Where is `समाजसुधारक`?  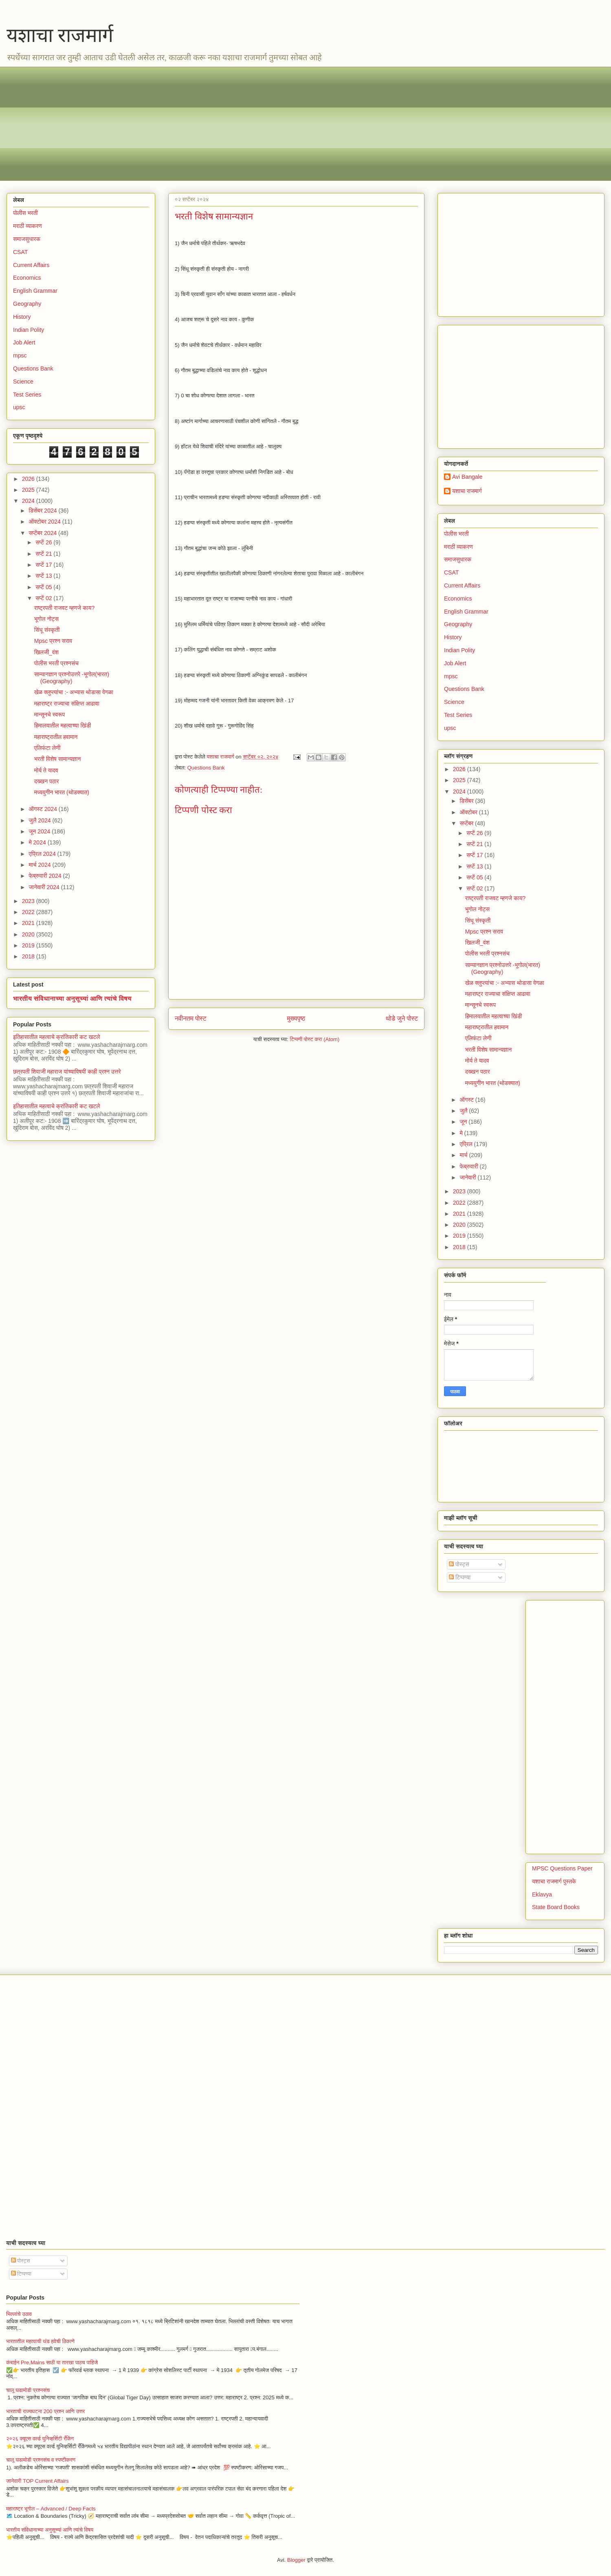
समाजसुधारक is located at coordinates (26, 239).